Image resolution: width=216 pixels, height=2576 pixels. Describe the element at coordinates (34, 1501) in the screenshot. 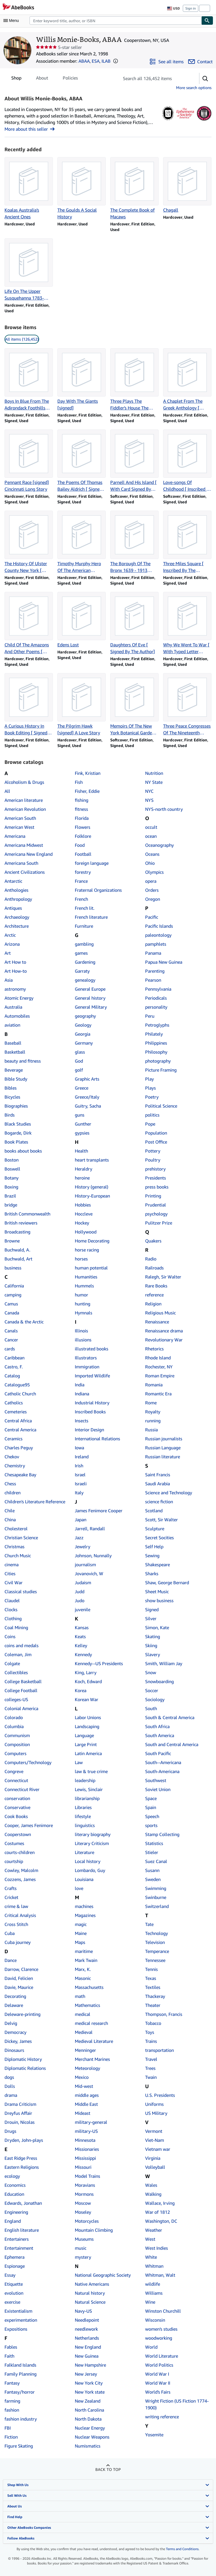

I see `Children's Literature Reference` at that location.